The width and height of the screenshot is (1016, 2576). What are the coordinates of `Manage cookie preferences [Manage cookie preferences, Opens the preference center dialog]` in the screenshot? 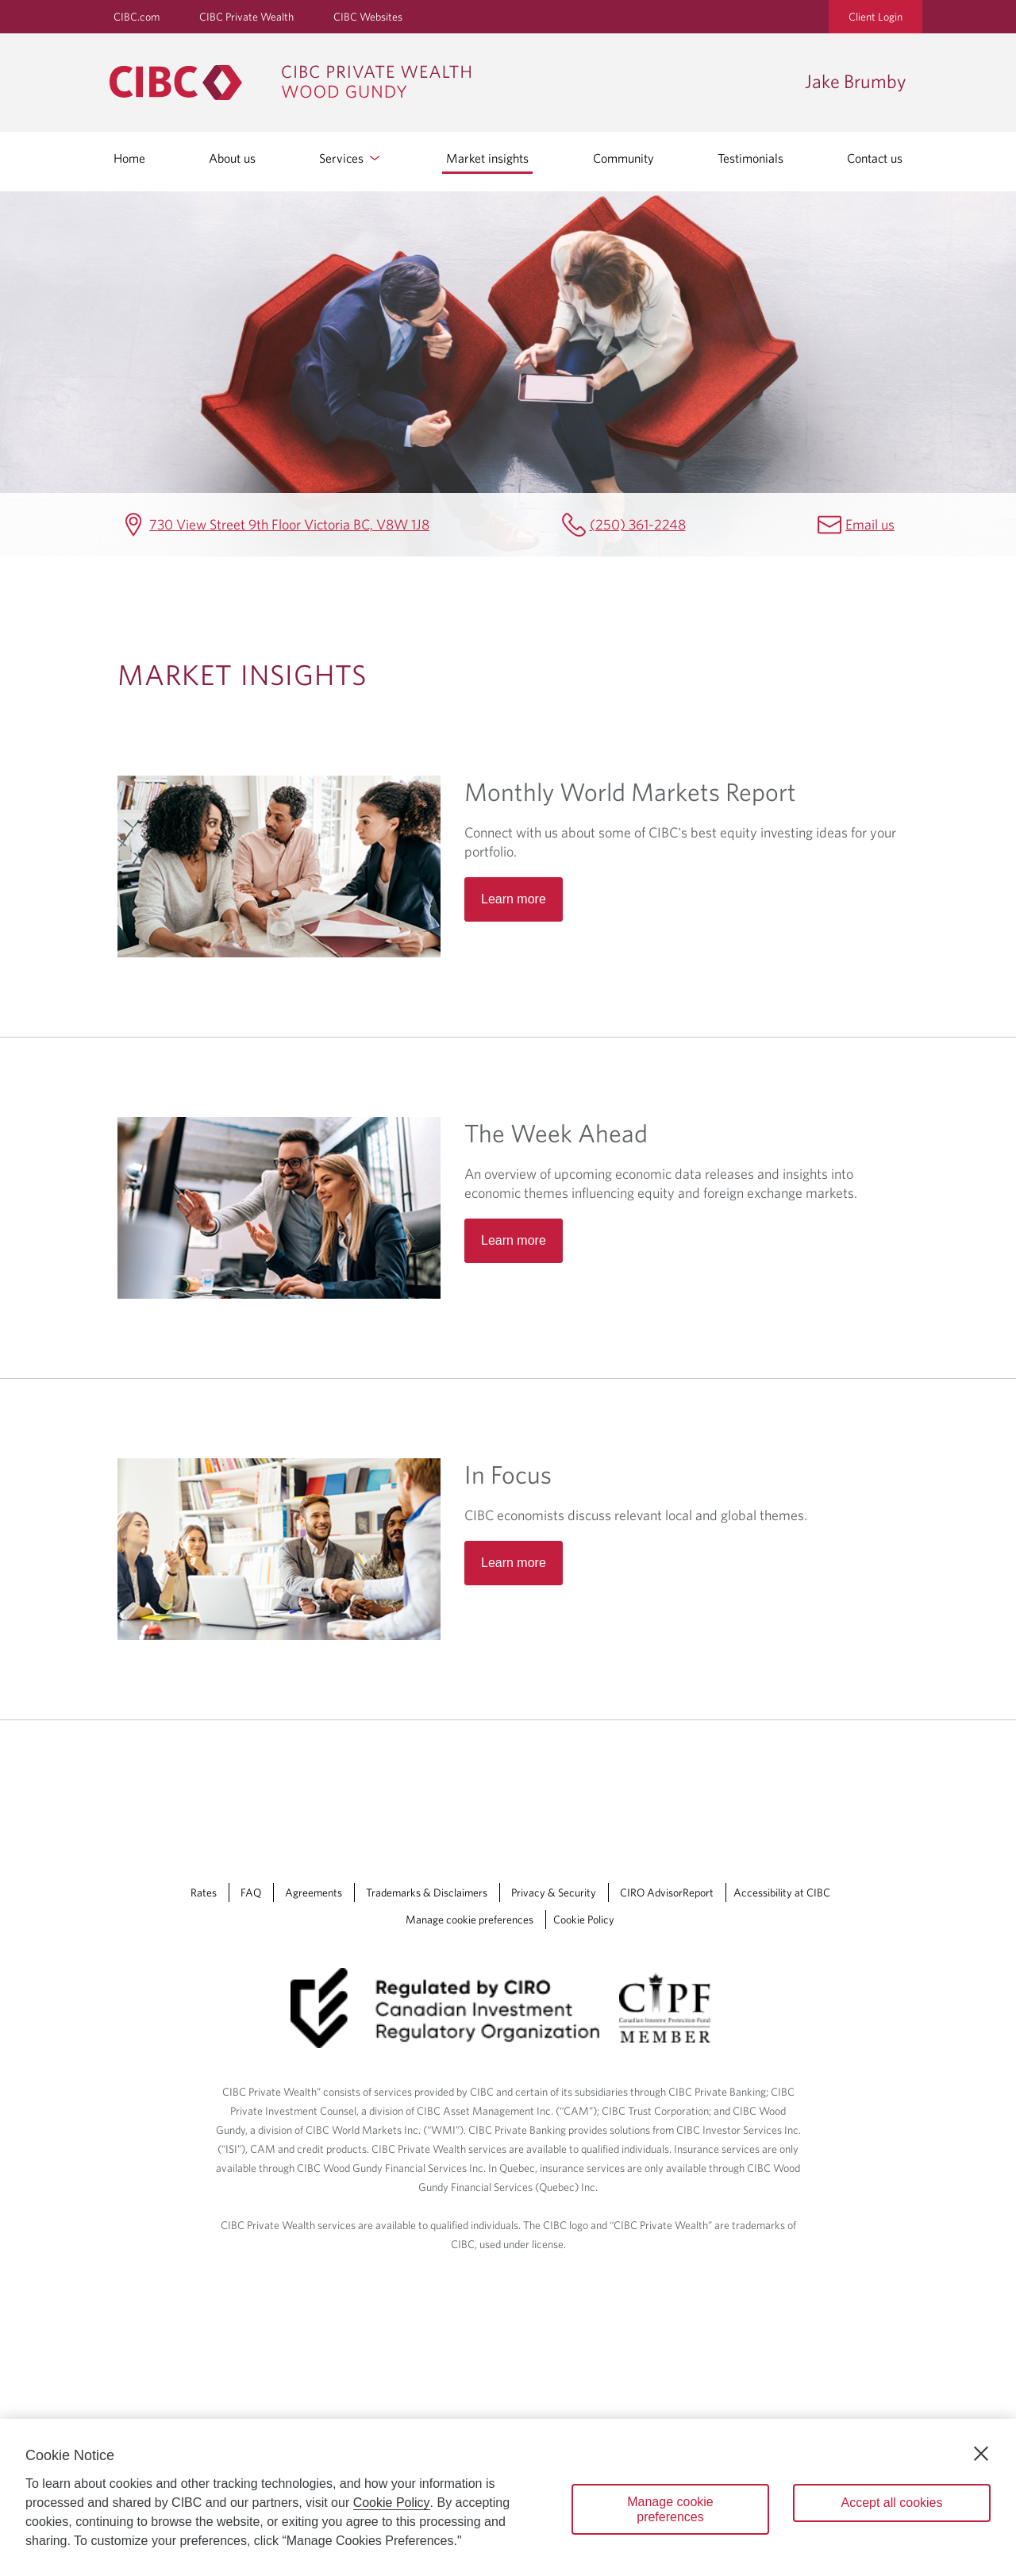 It's located at (670, 2509).